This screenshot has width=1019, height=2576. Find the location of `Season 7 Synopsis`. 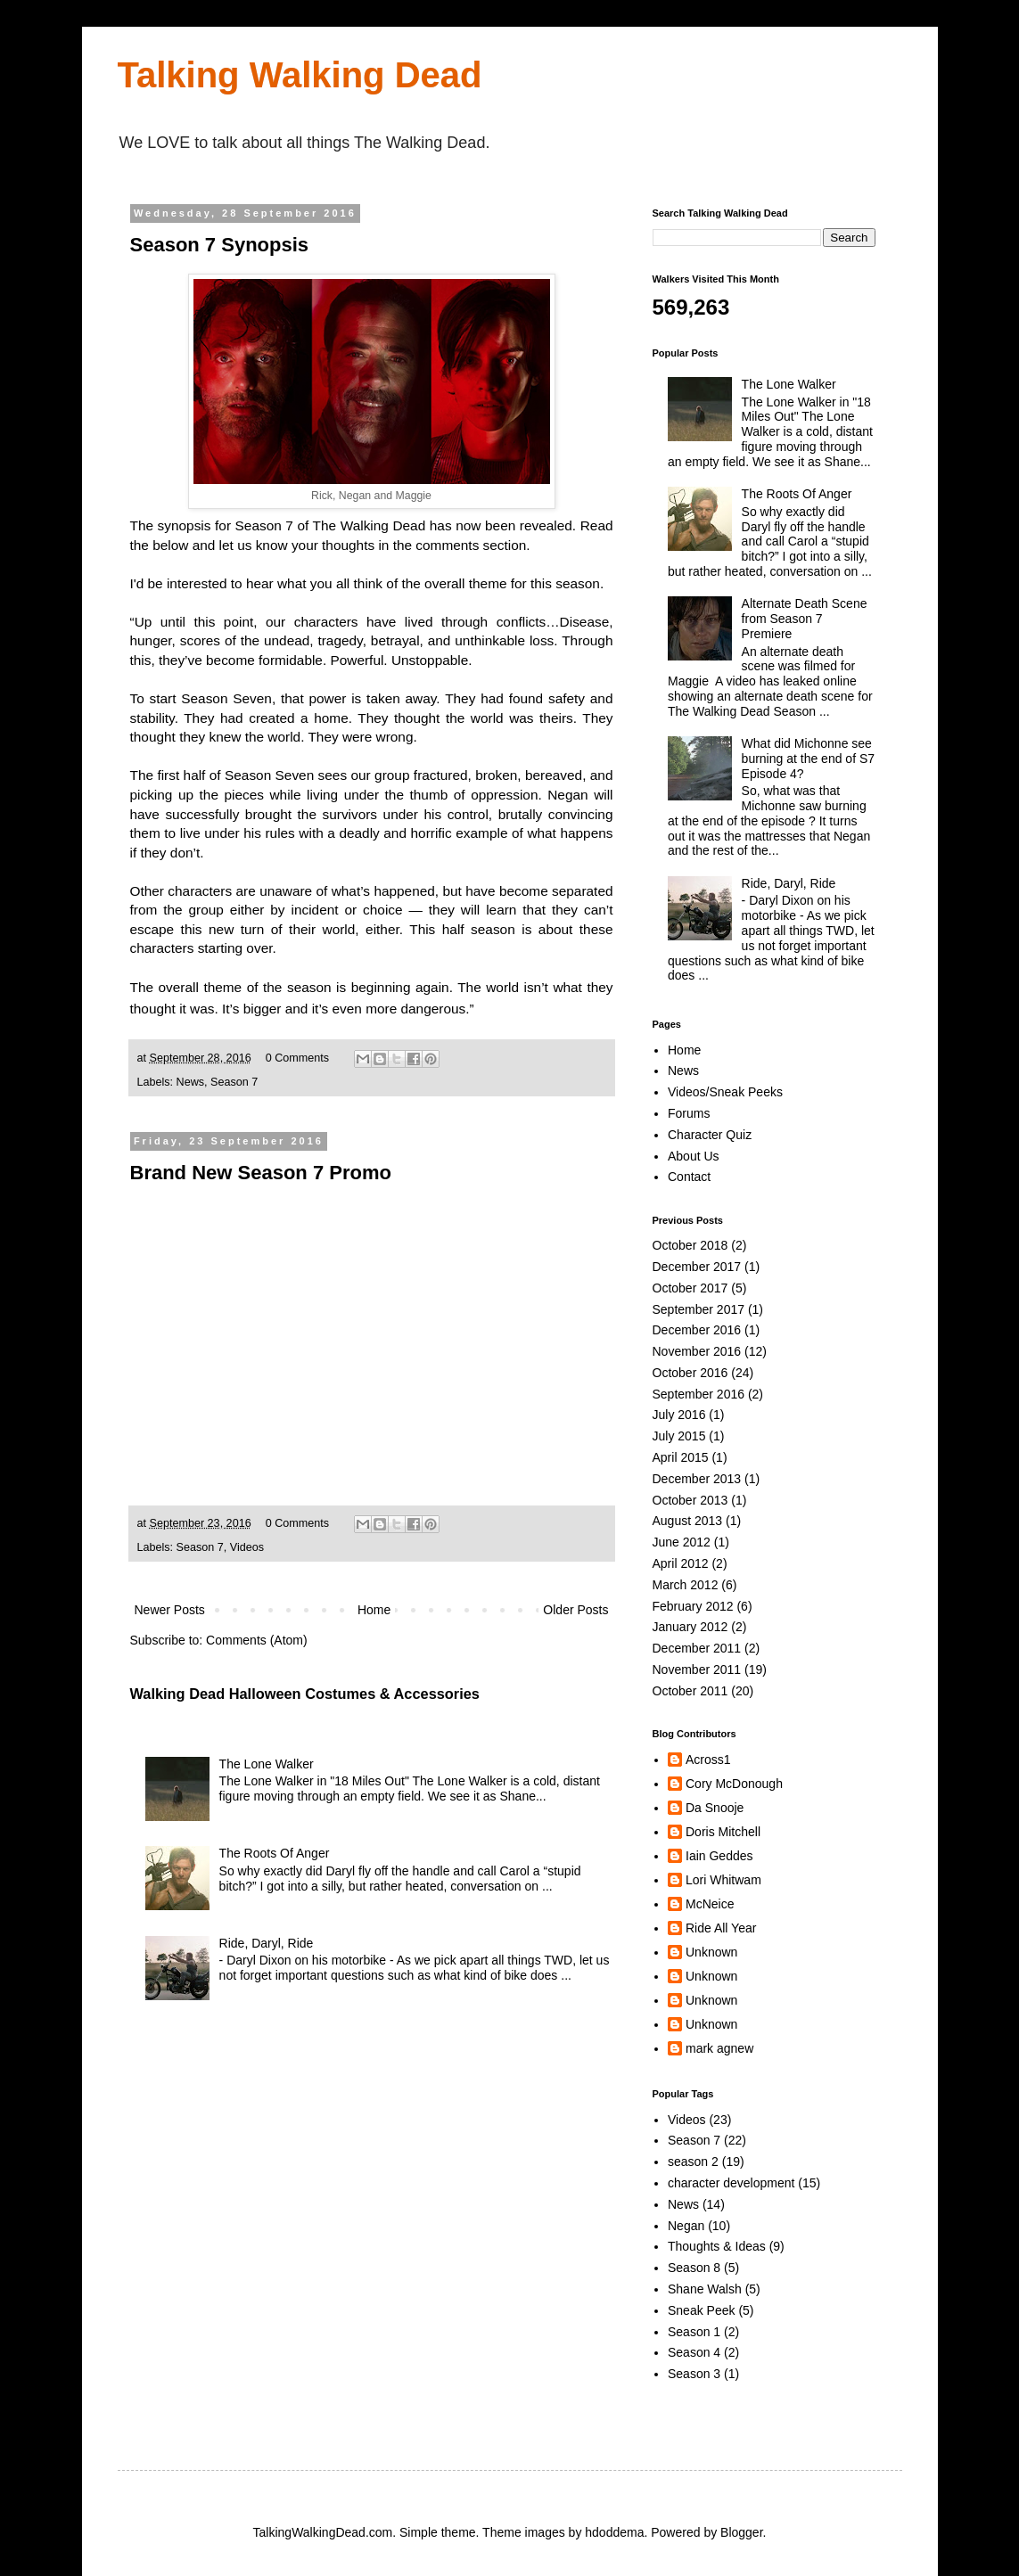

Season 7 Synopsis is located at coordinates (219, 245).